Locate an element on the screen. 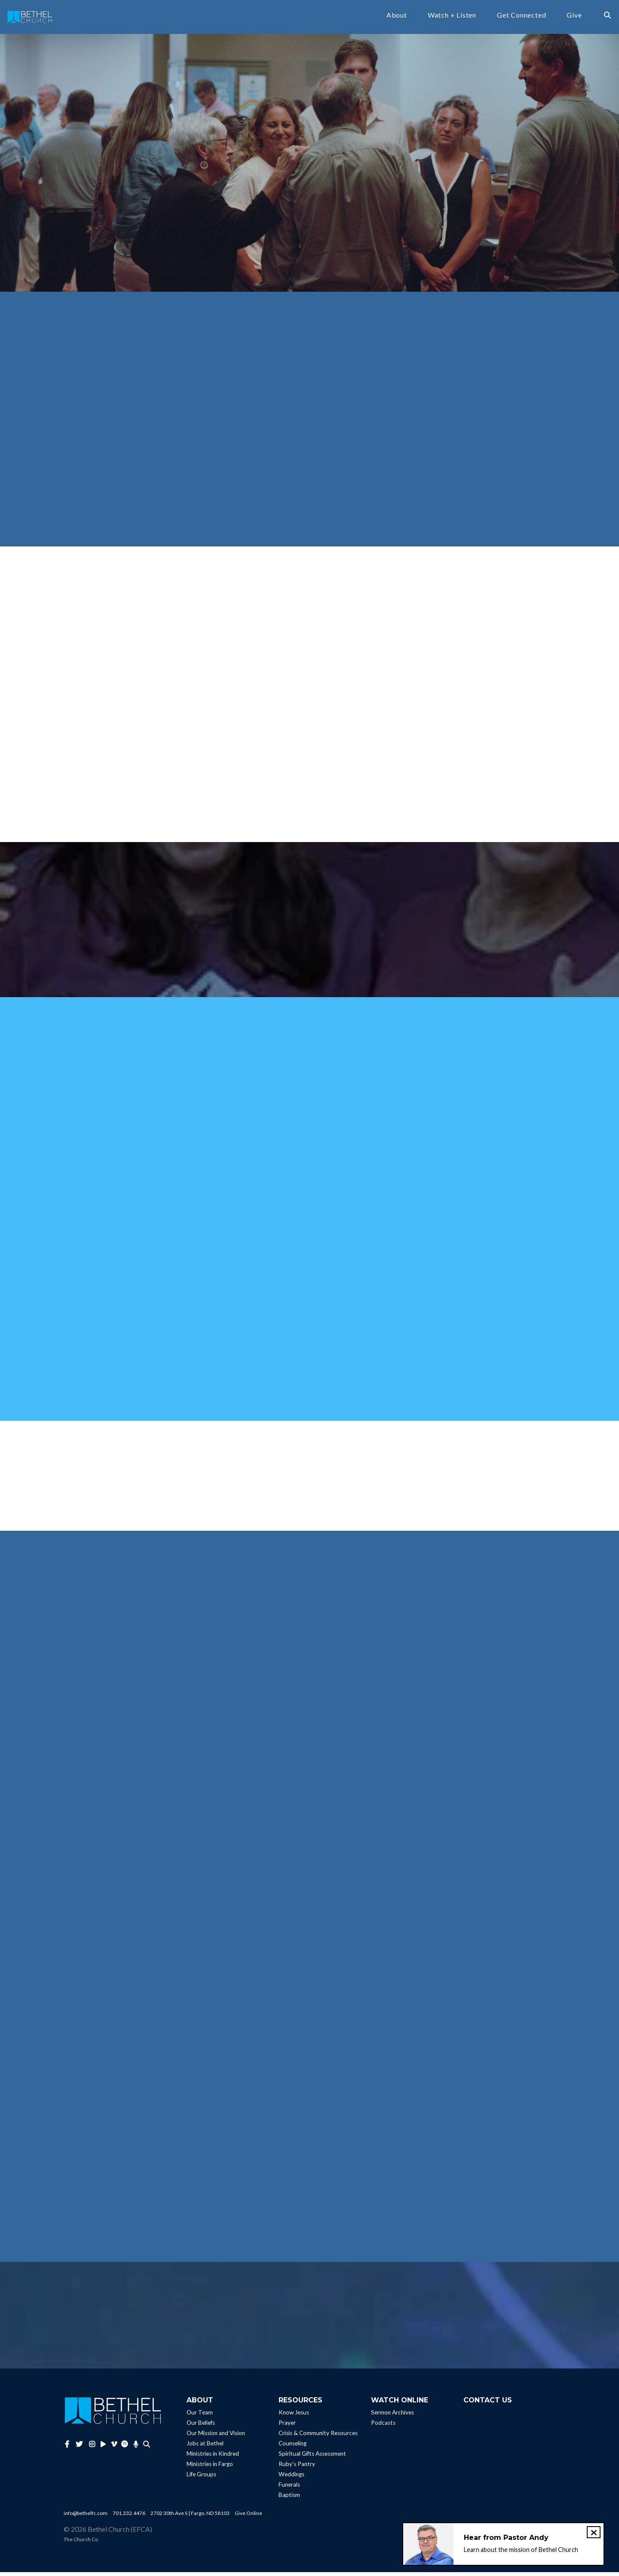  Prayer is located at coordinates (287, 2426).